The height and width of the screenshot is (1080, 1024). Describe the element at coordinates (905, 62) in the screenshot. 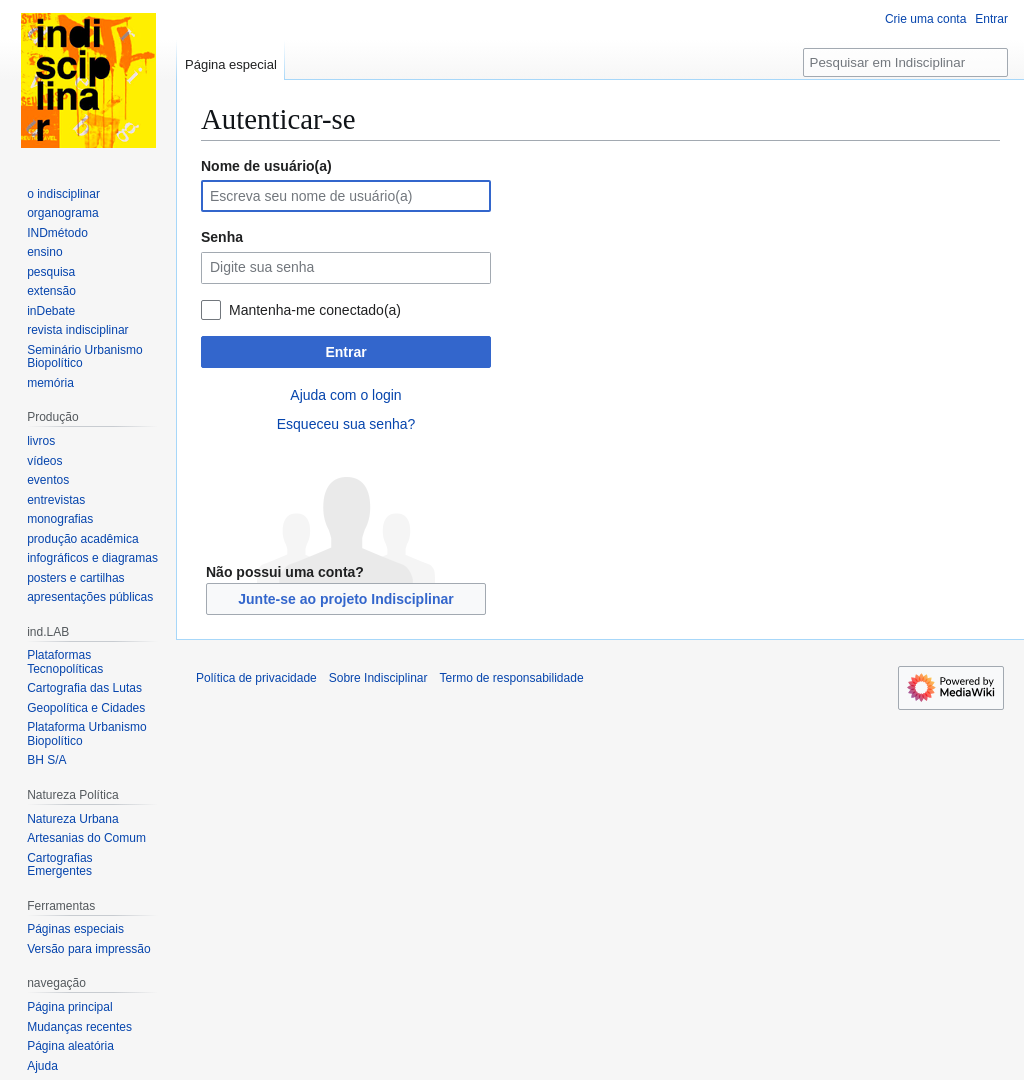

I see `[Pesquisar em Indisciplinar]` at that location.